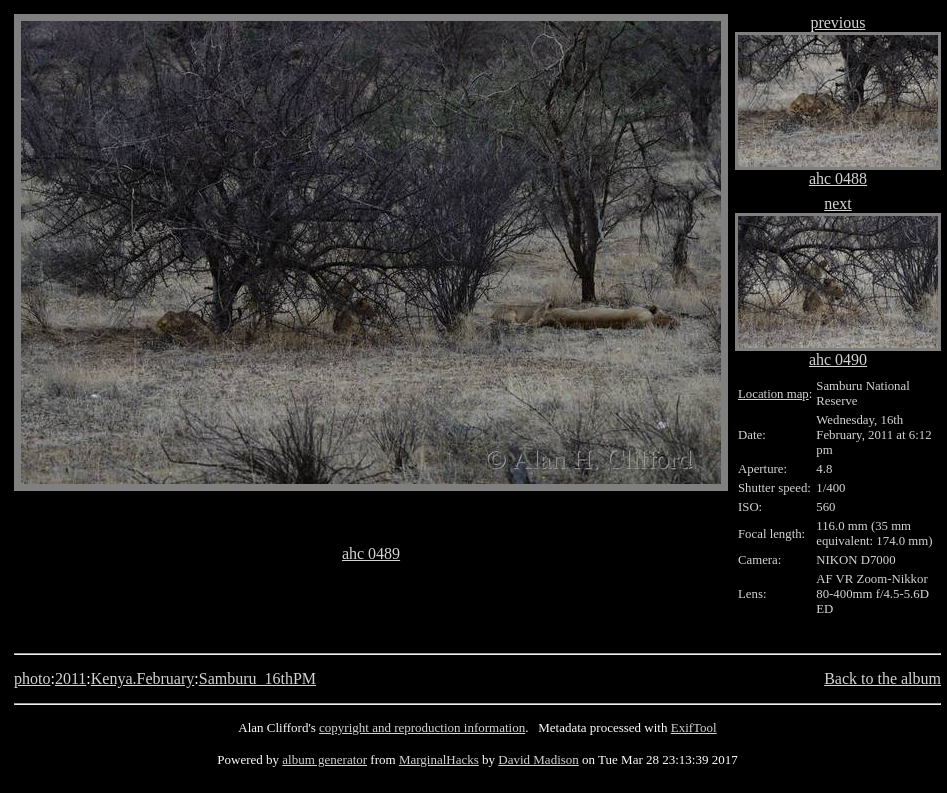  Describe the element at coordinates (694, 727) in the screenshot. I see `ExifTool` at that location.